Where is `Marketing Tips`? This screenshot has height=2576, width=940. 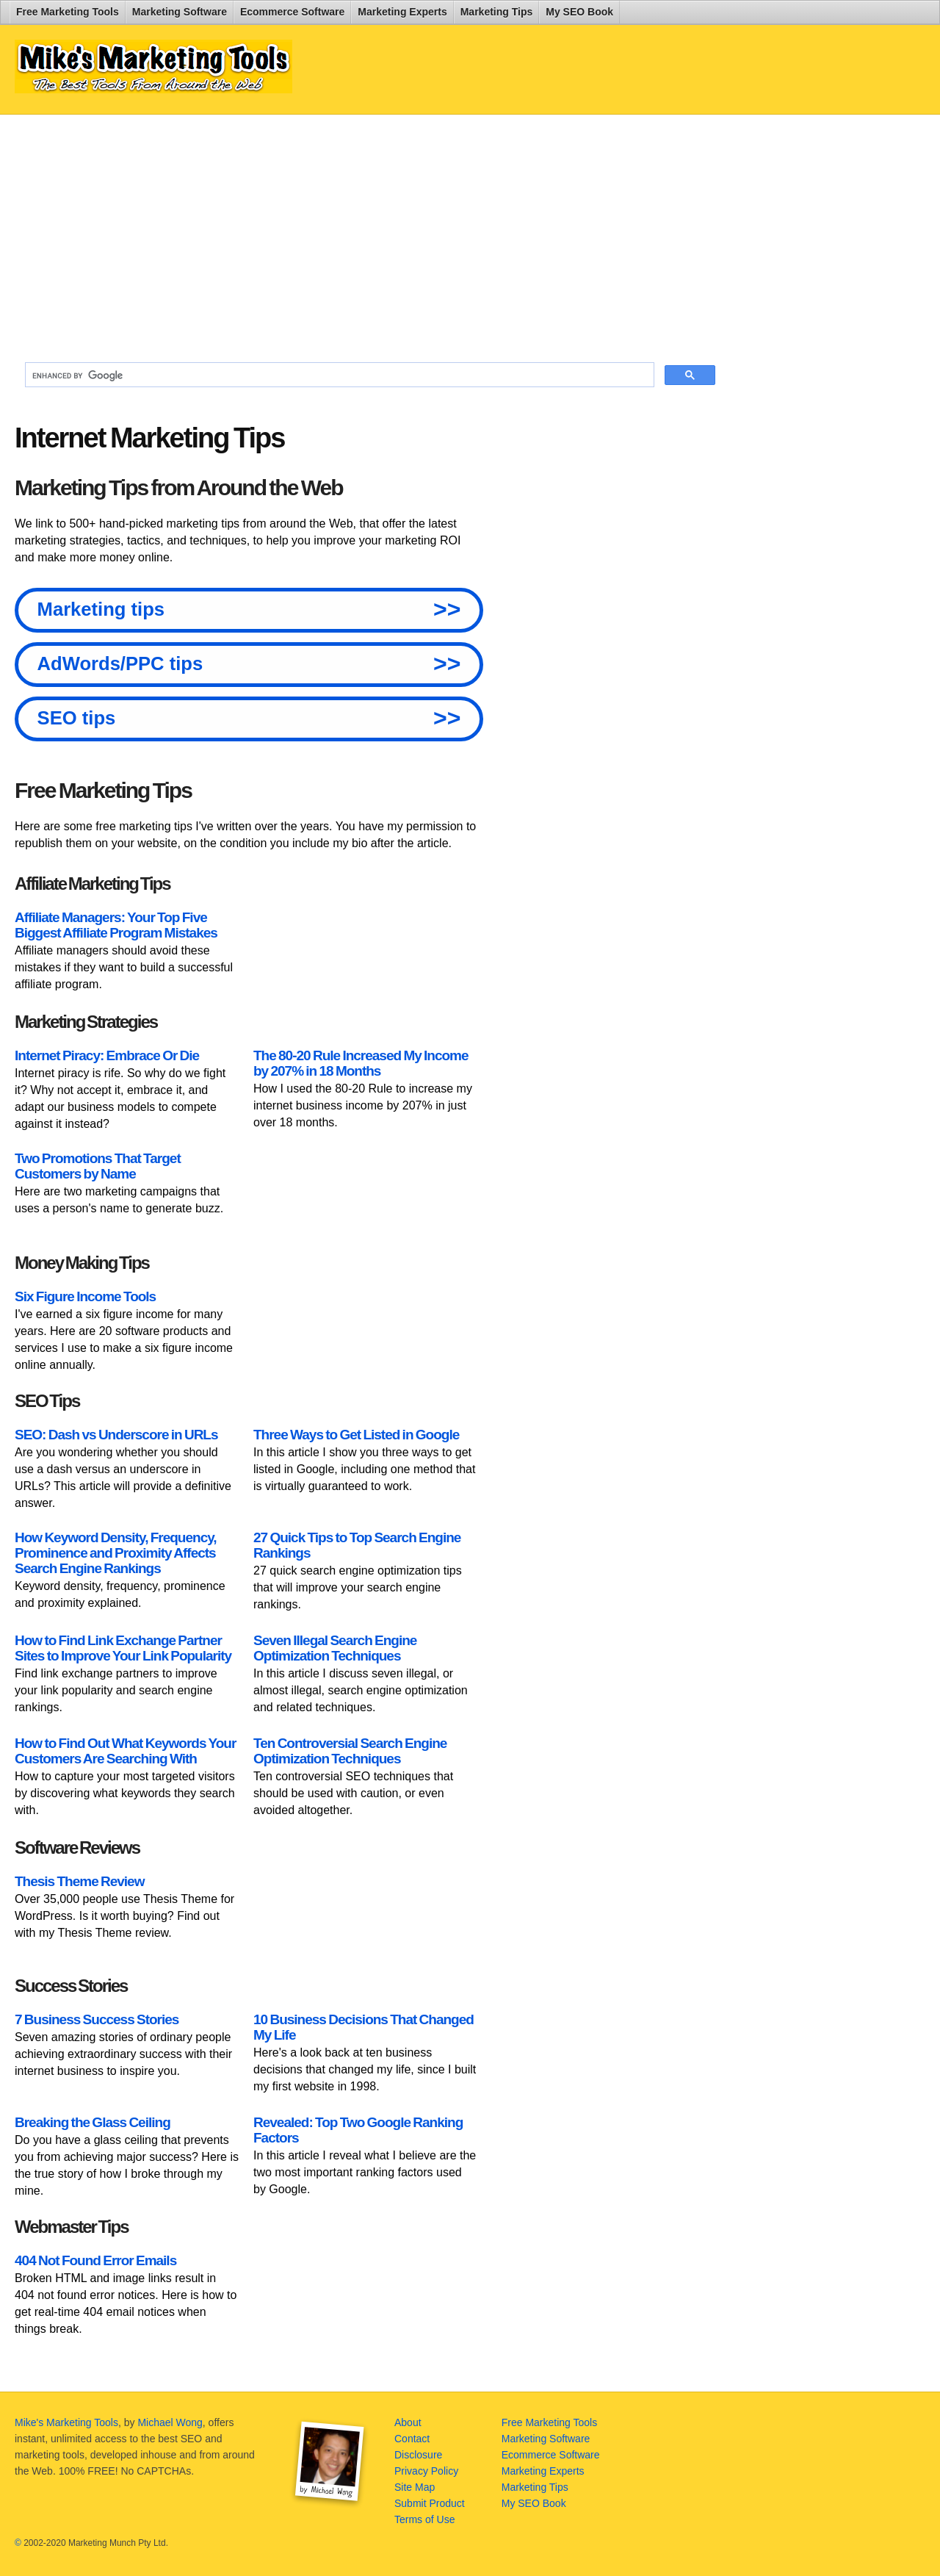
Marketing Tips is located at coordinates (496, 12).